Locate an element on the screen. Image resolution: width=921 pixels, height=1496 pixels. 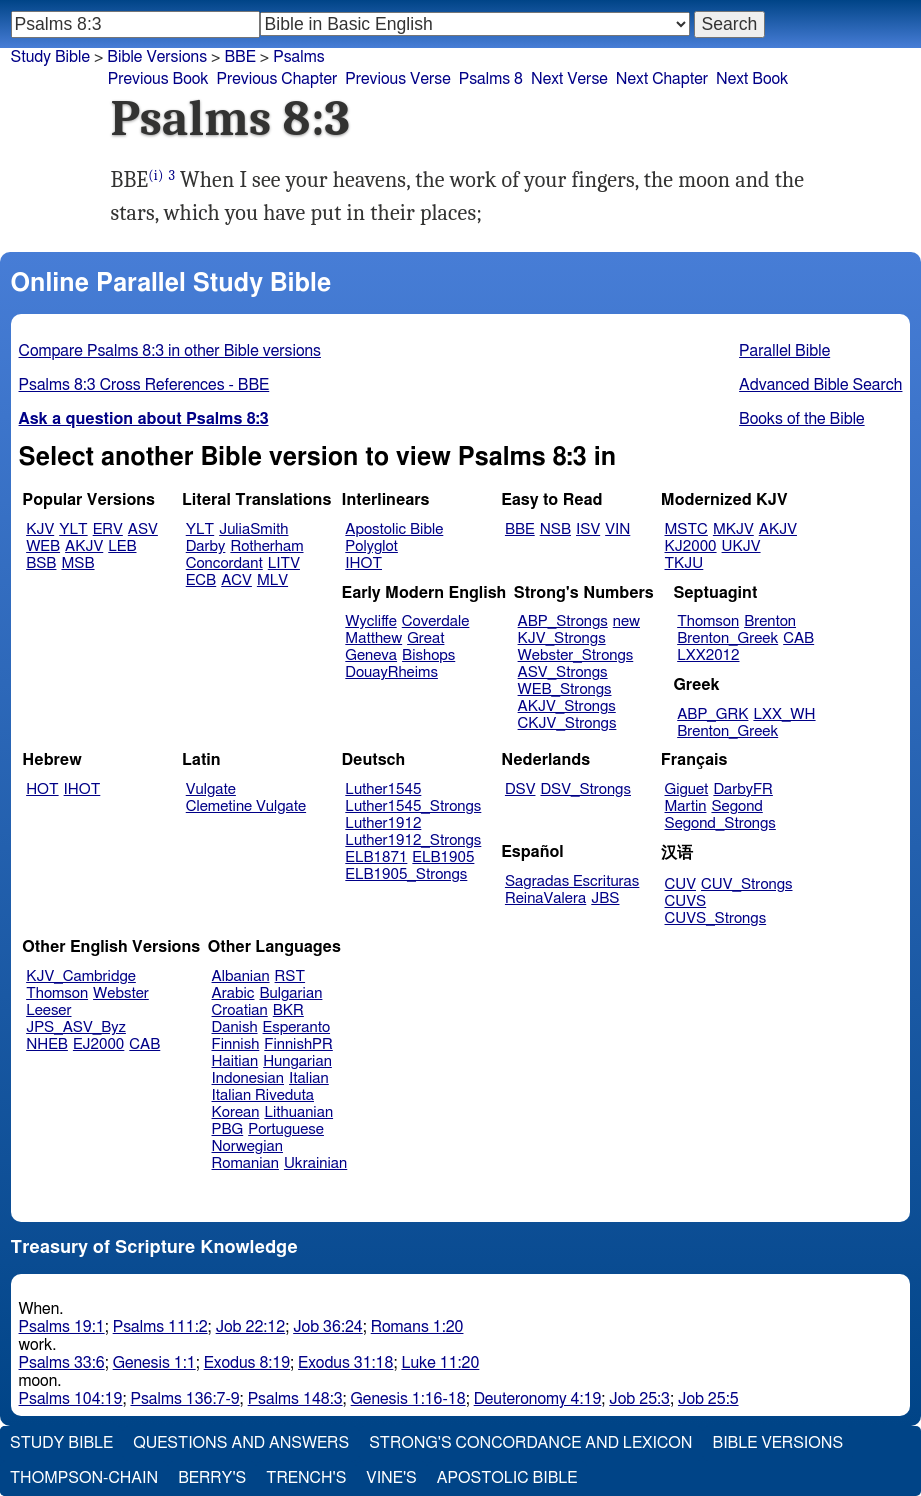
Segond_Strongs is located at coordinates (720, 823).